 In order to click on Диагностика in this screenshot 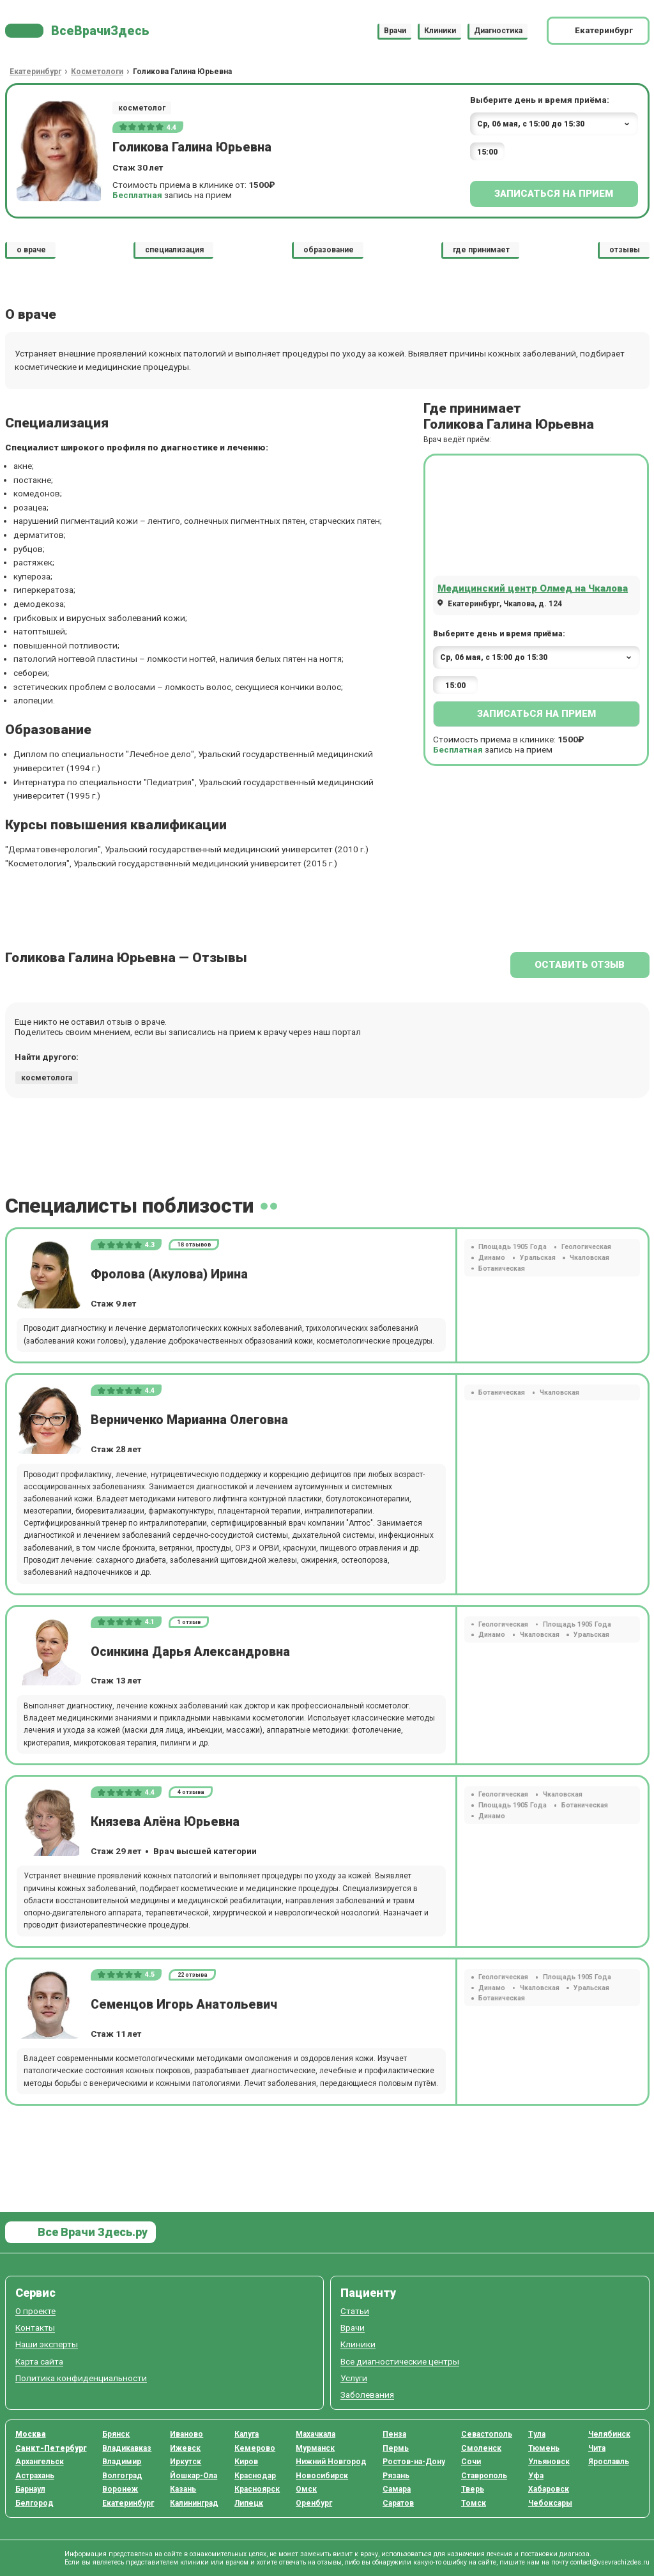, I will do `click(498, 30)`.